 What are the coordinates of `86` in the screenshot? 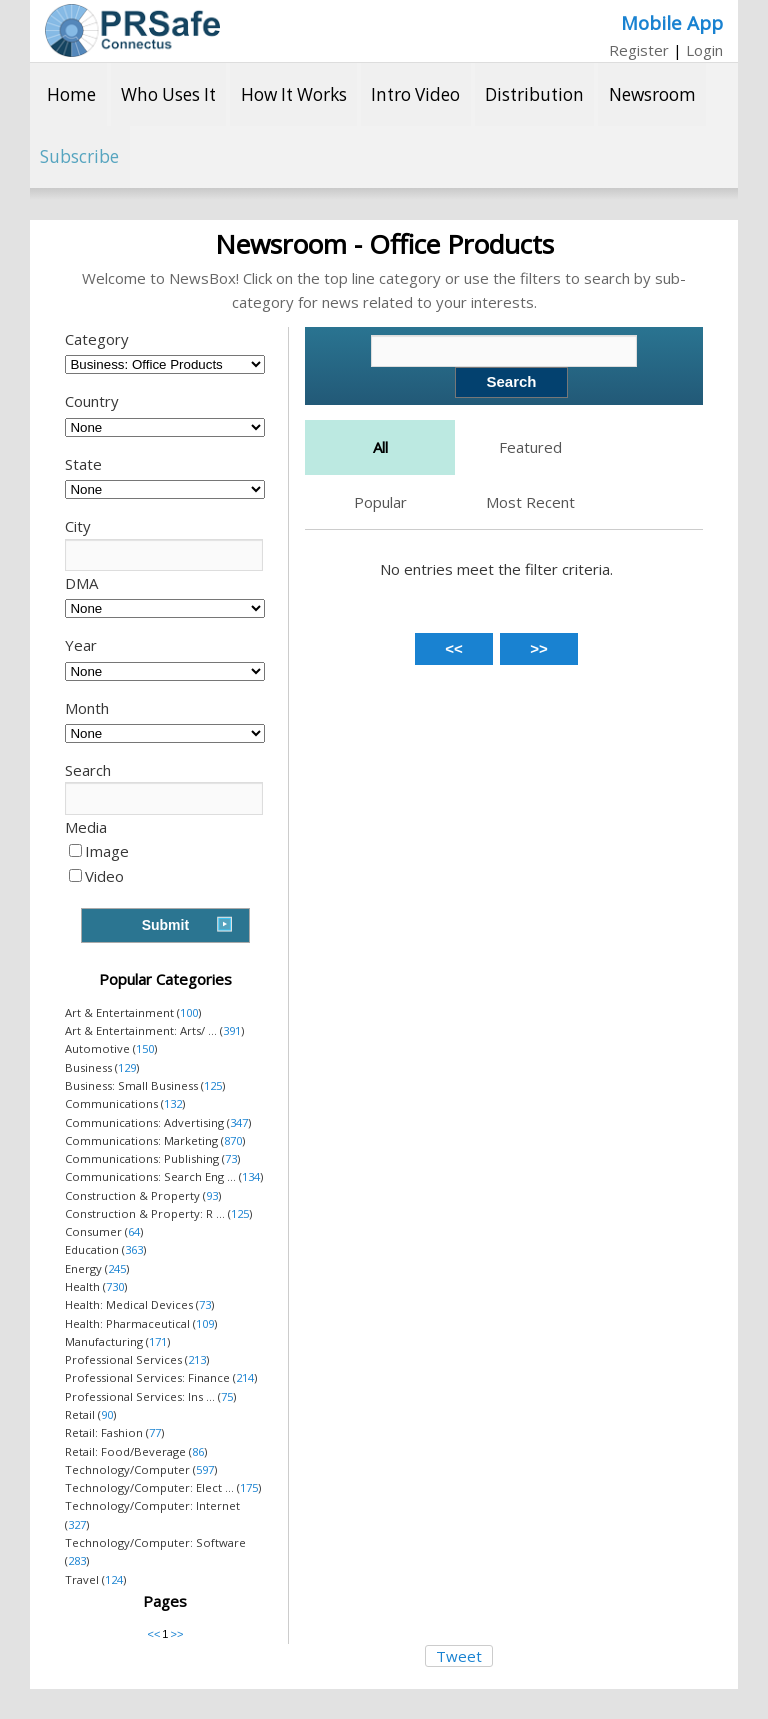 It's located at (198, 1451).